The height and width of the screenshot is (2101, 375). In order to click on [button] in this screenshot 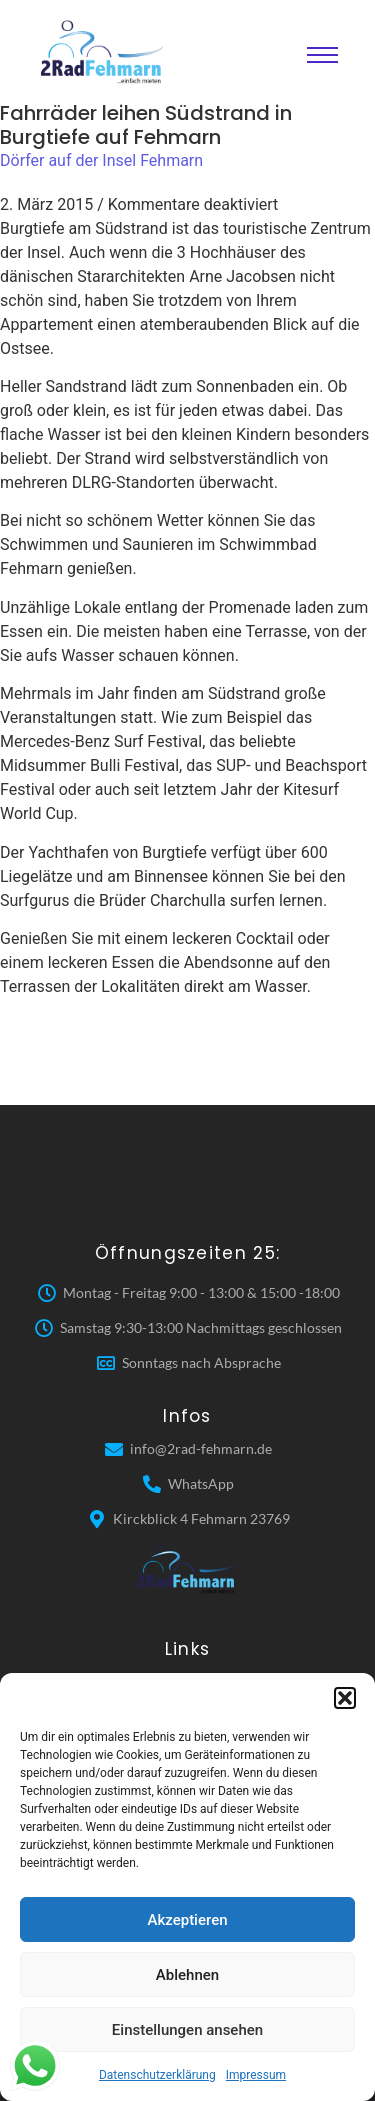, I will do `click(345, 1698)`.